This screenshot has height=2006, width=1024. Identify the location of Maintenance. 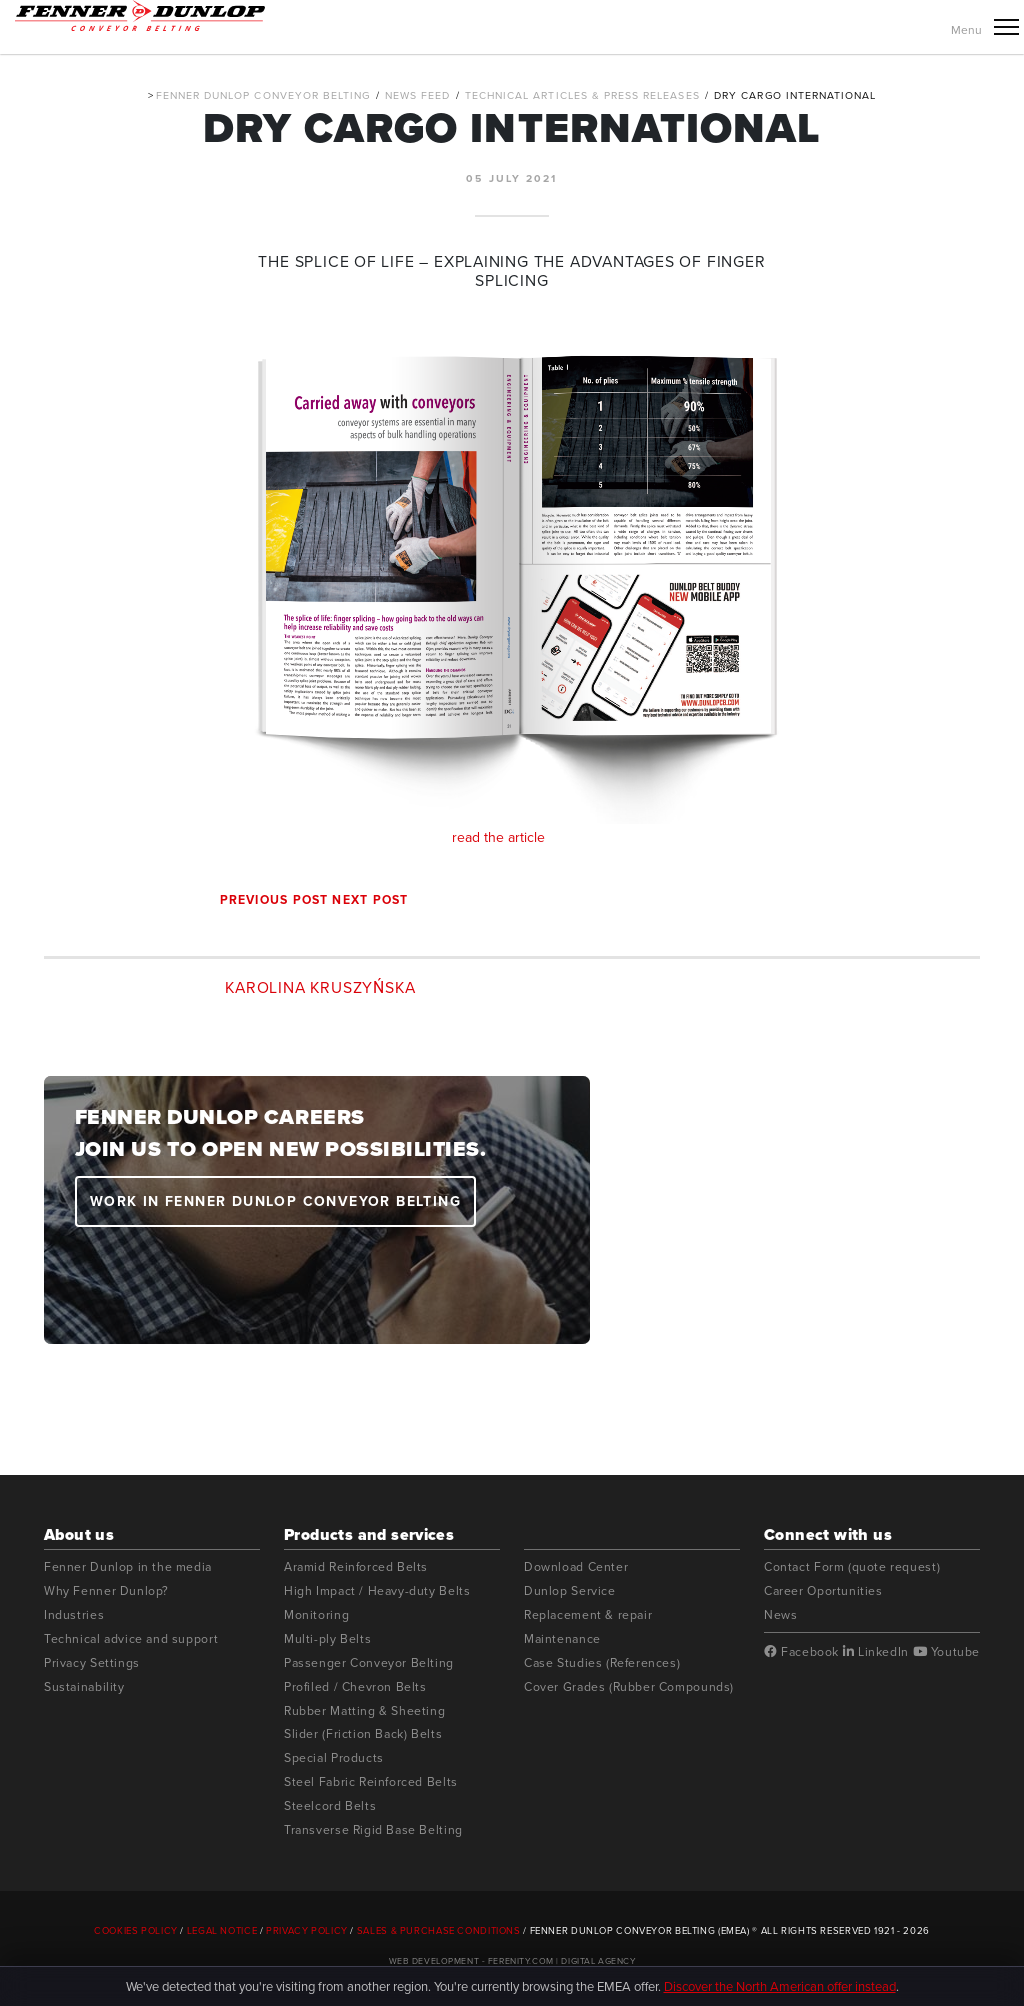
(562, 1638).